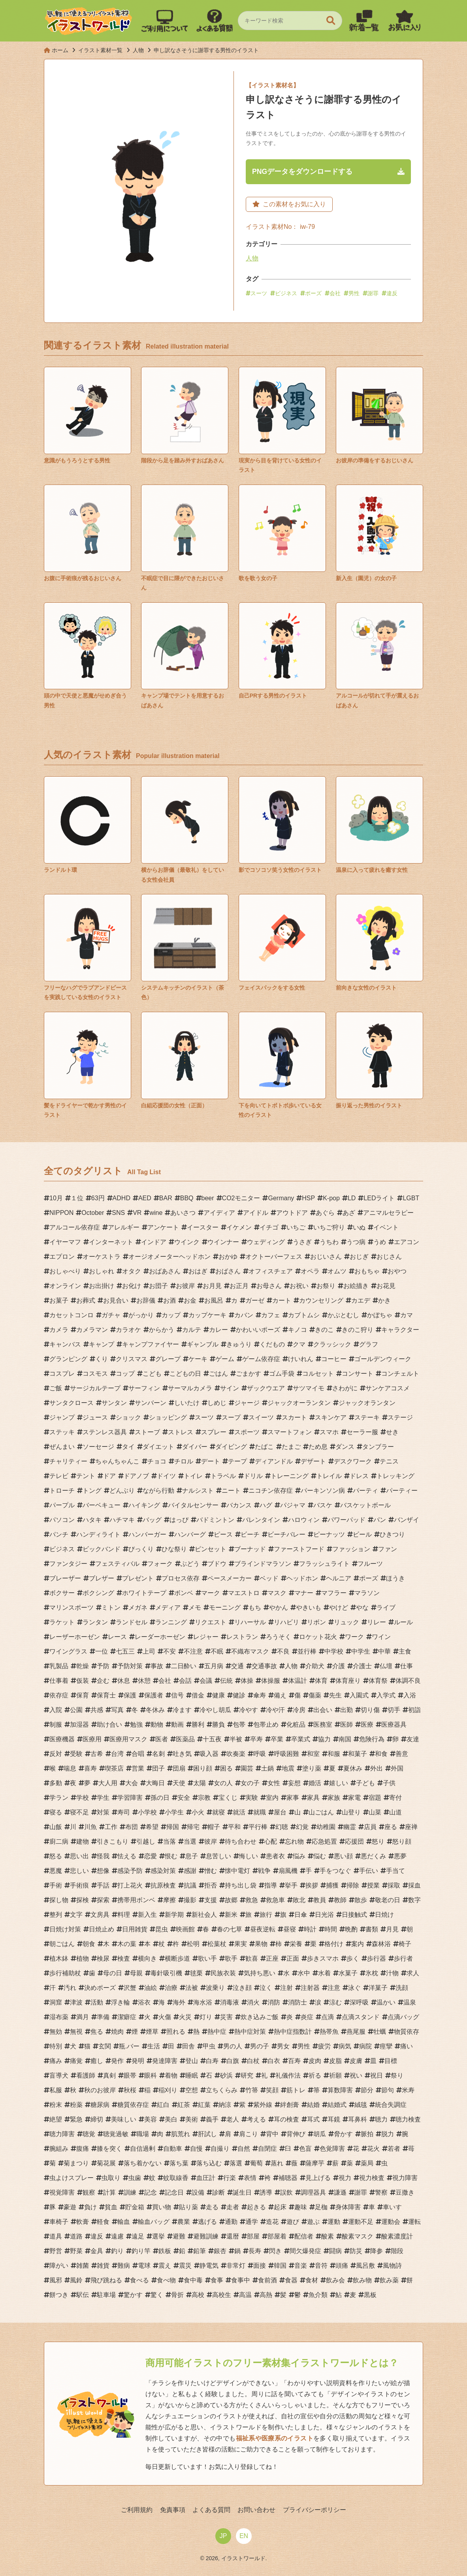  Describe the element at coordinates (158, 1768) in the screenshot. I see `団子` at that location.